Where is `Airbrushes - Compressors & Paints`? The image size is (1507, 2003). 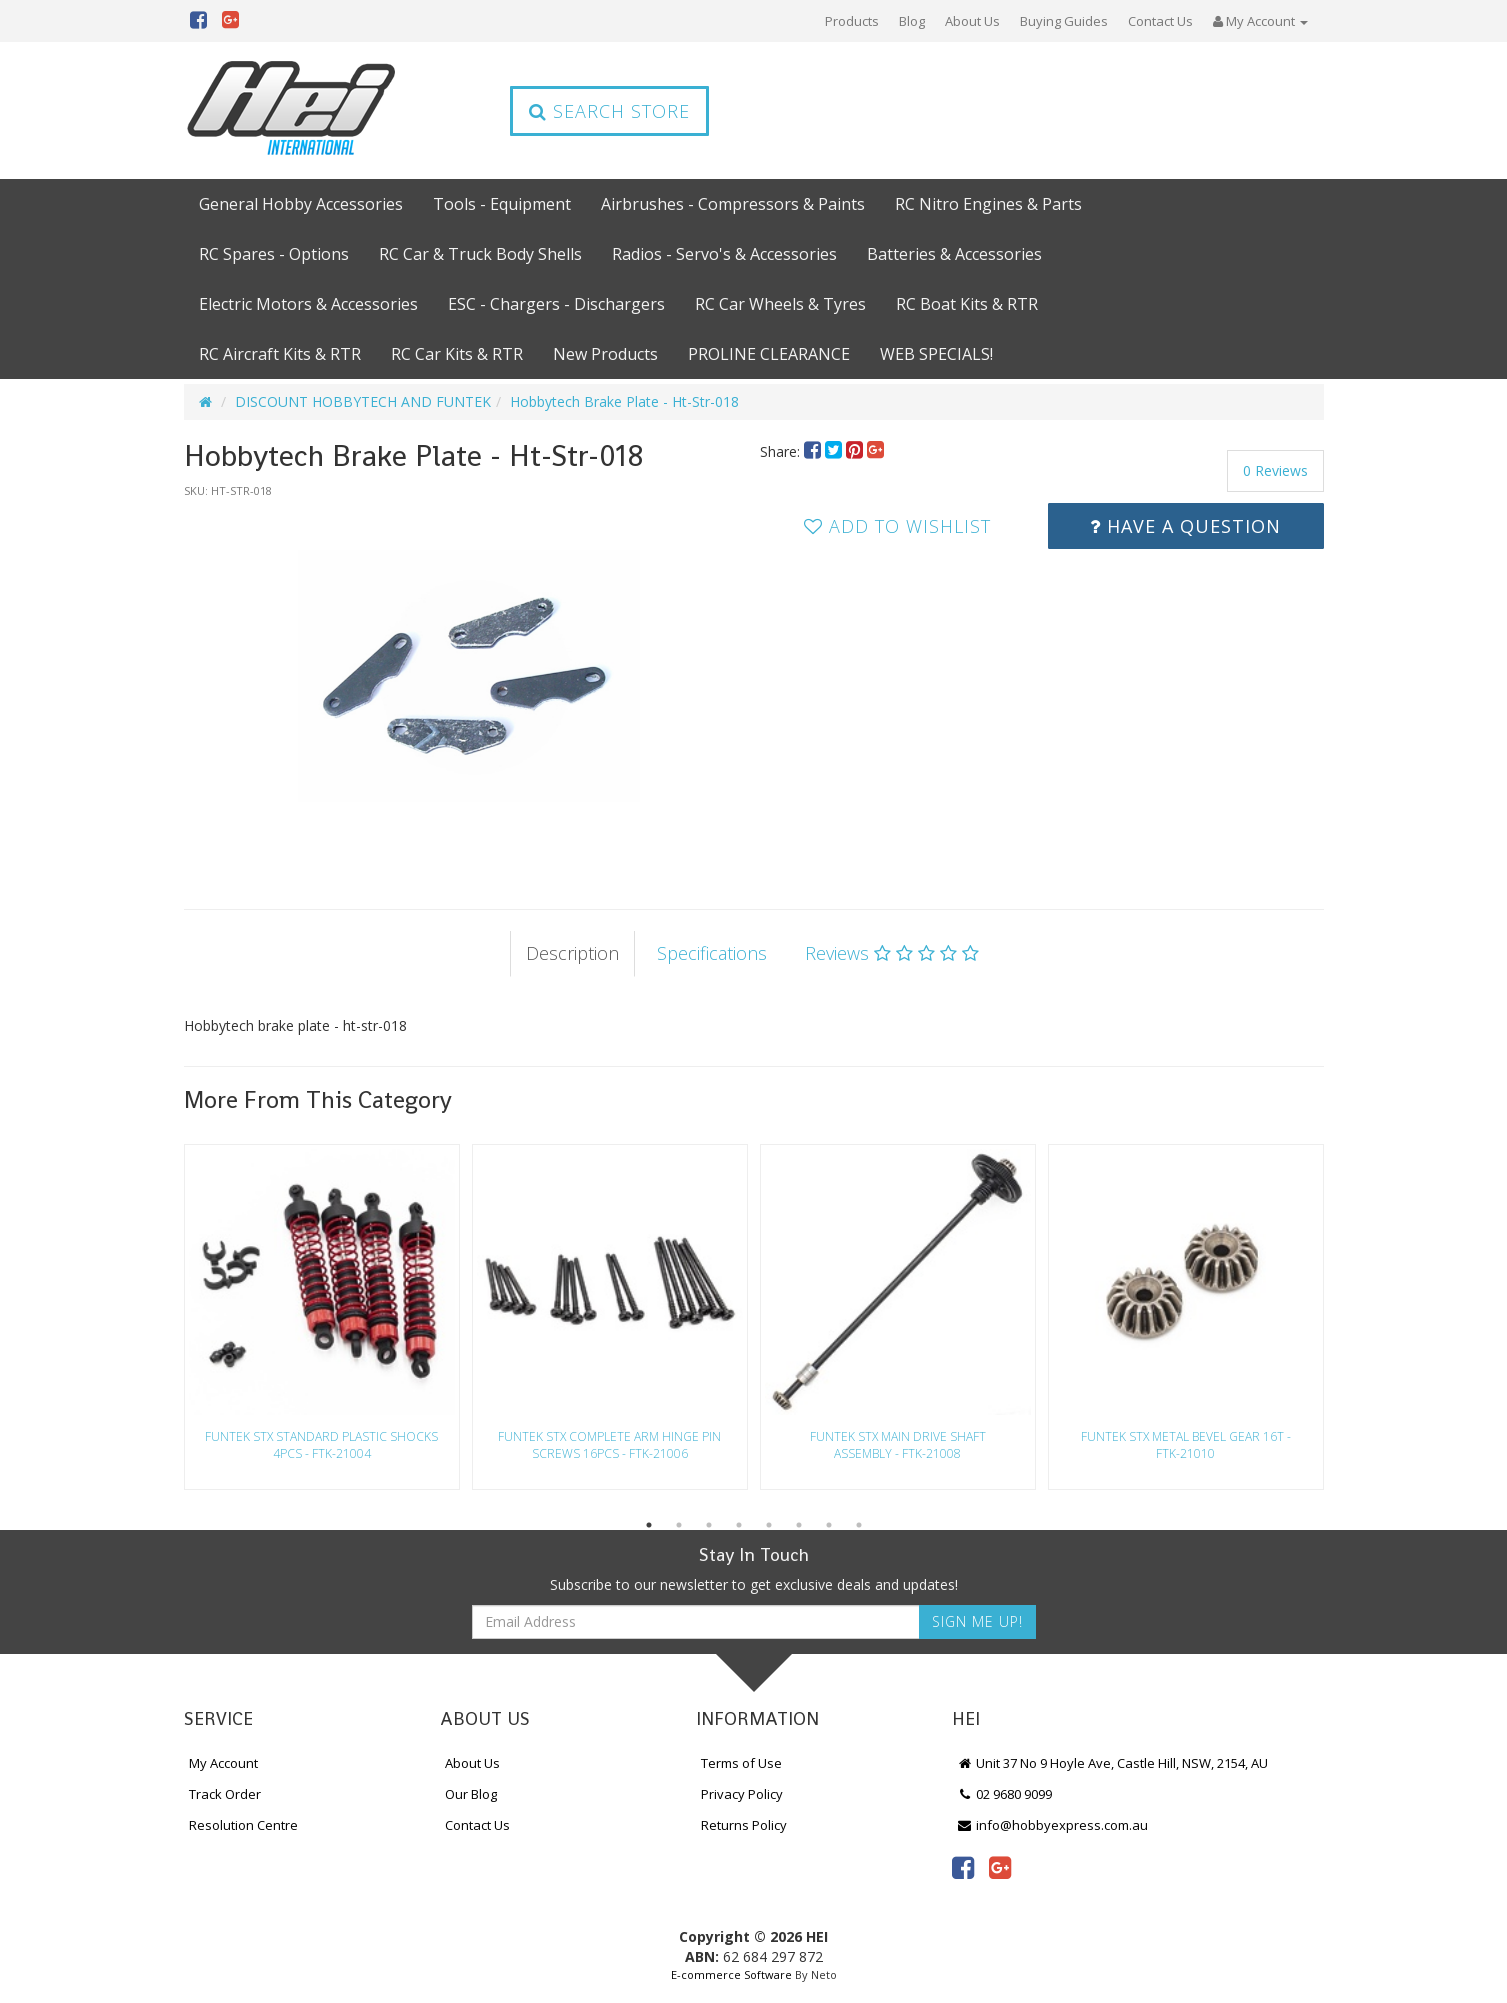
Airbrushes - Compressors & Paints is located at coordinates (733, 204).